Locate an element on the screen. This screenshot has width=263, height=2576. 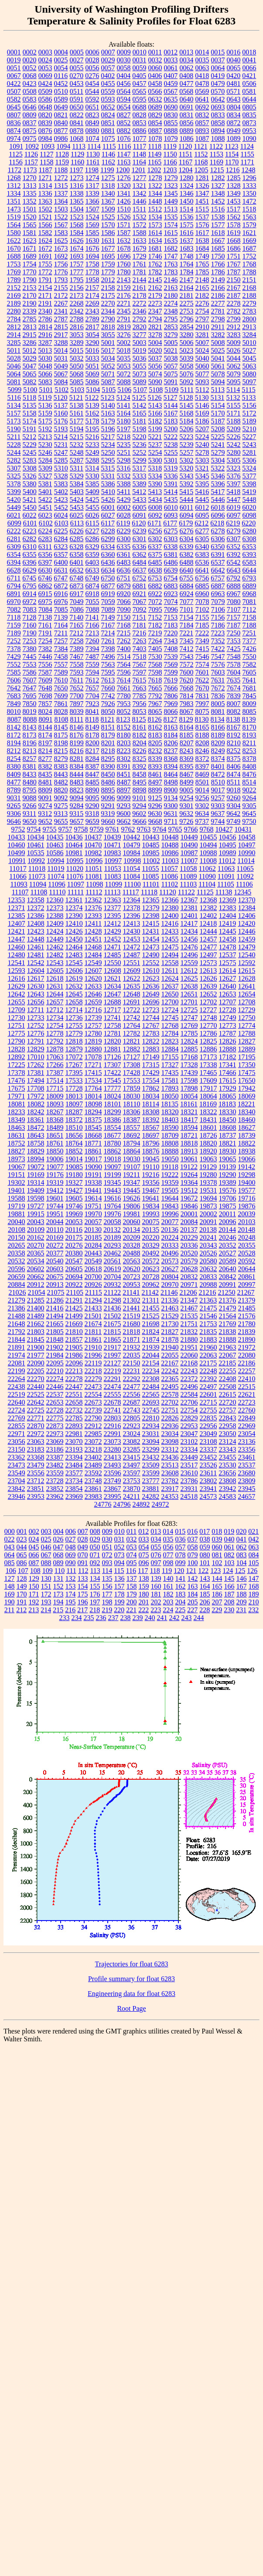
1350 is located at coordinates (249, 193).